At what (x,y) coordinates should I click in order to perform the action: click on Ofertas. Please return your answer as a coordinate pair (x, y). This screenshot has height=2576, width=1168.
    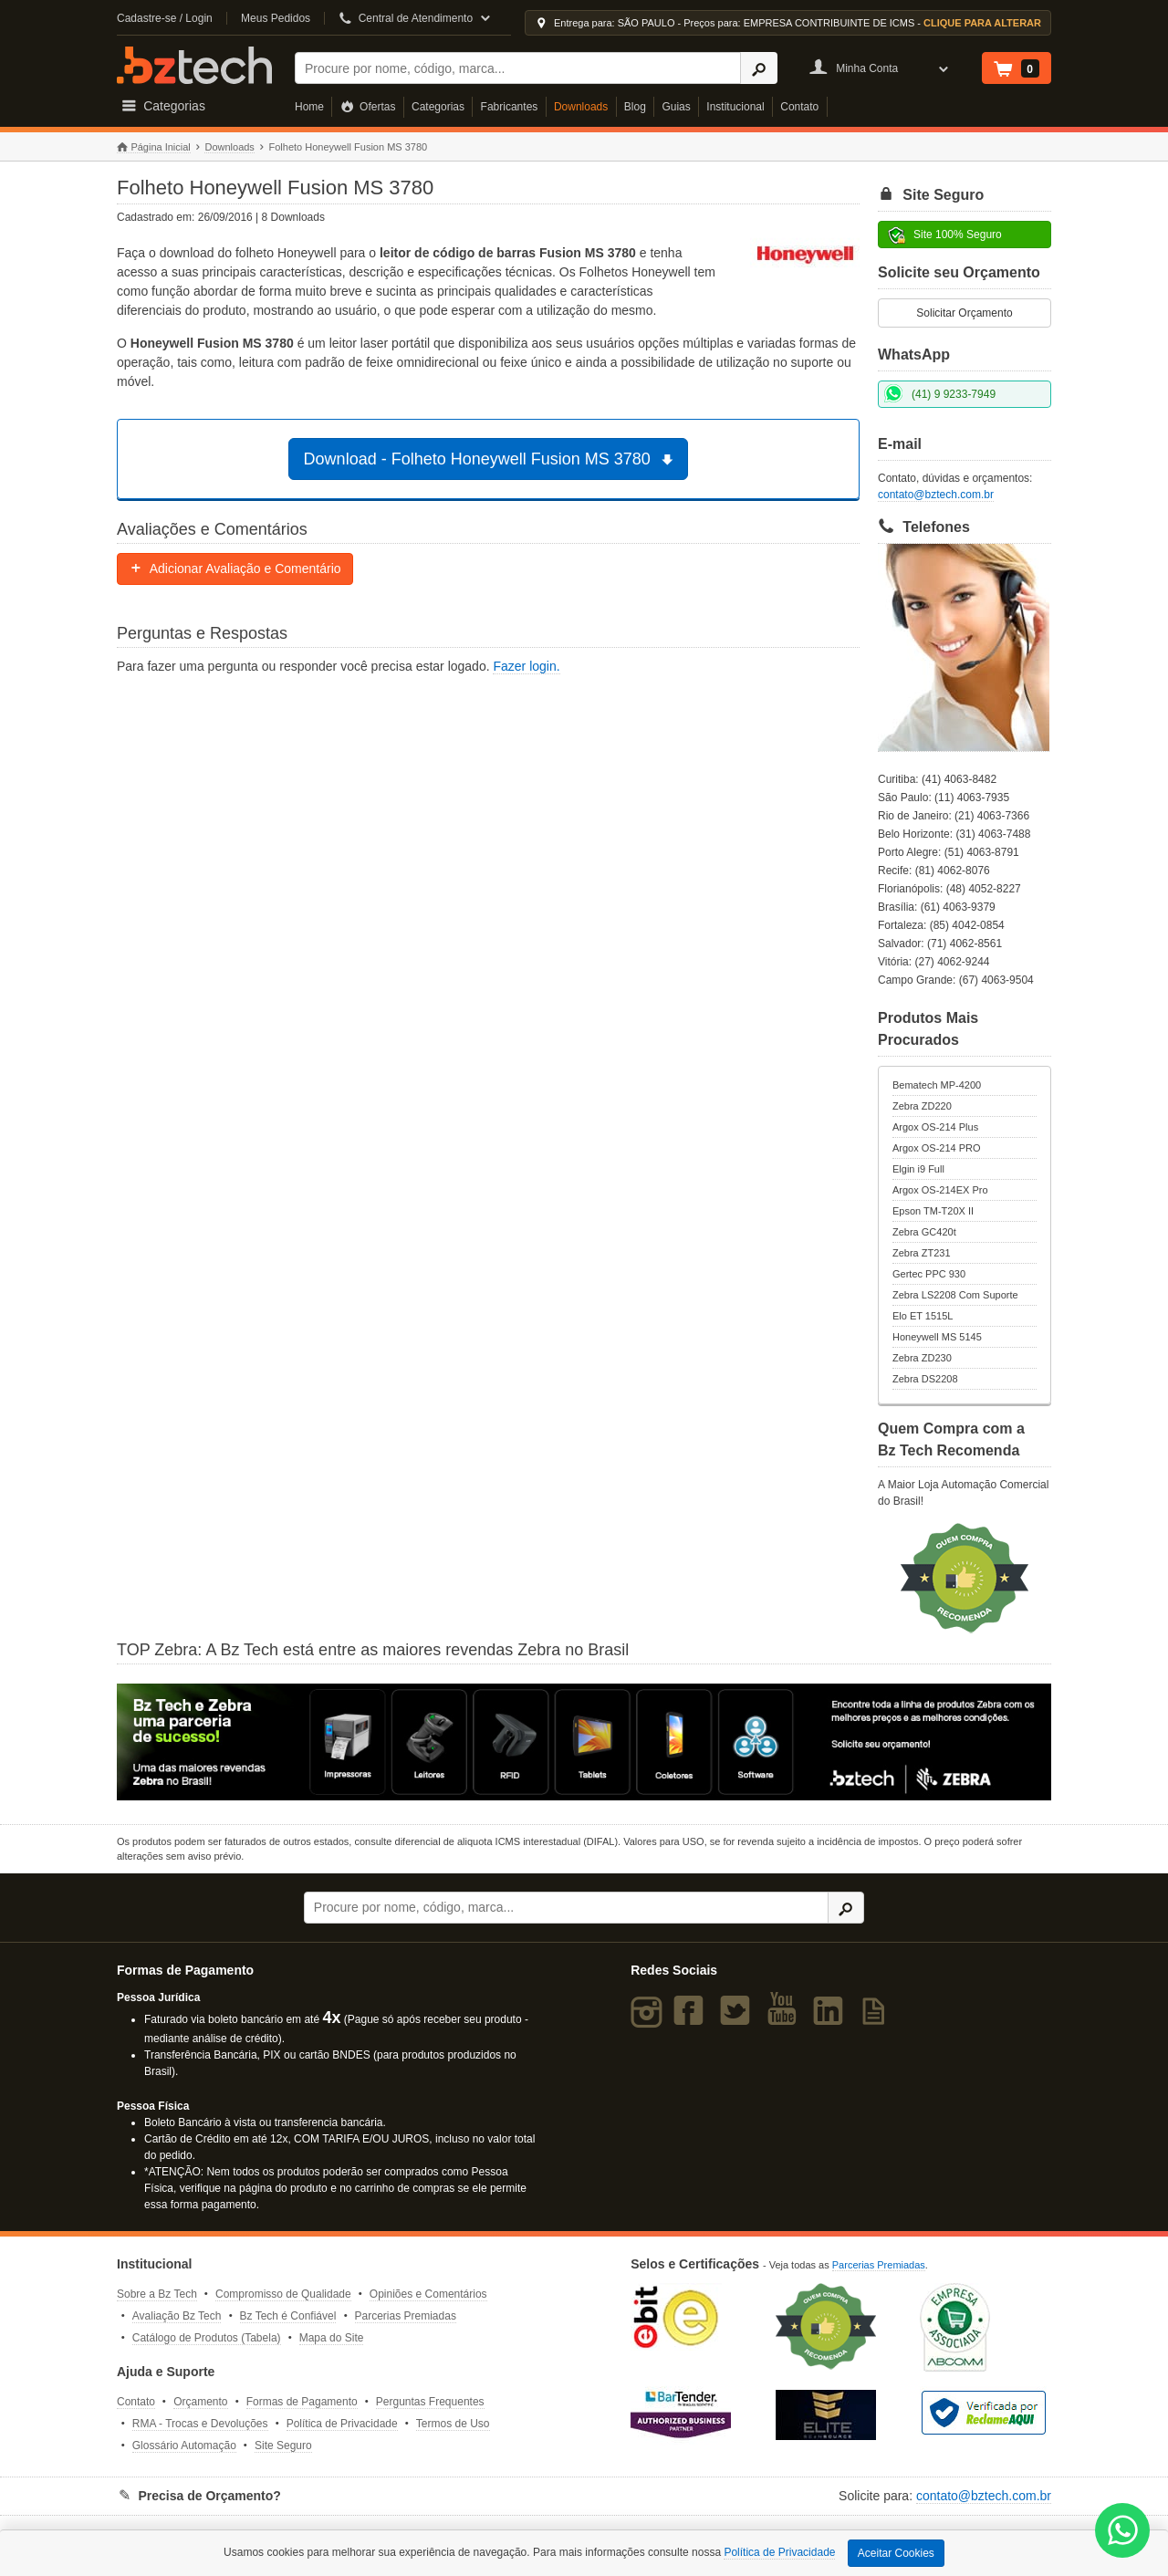
    Looking at the image, I should click on (368, 106).